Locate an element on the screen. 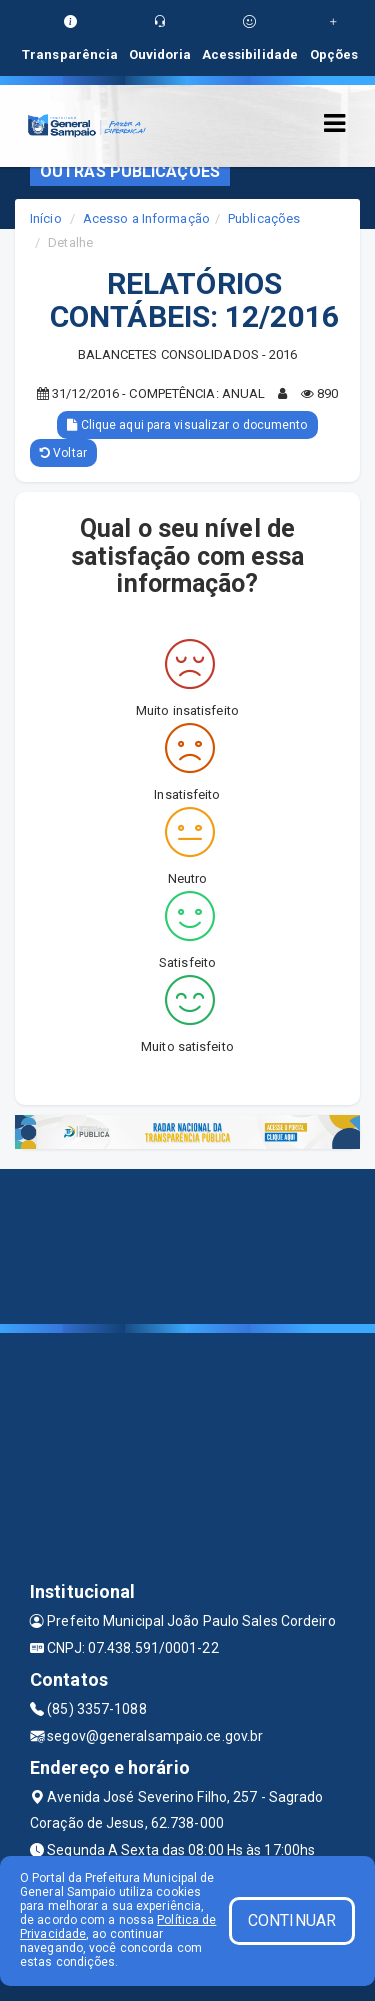 This screenshot has height=2001, width=375. Publicações is located at coordinates (264, 218).